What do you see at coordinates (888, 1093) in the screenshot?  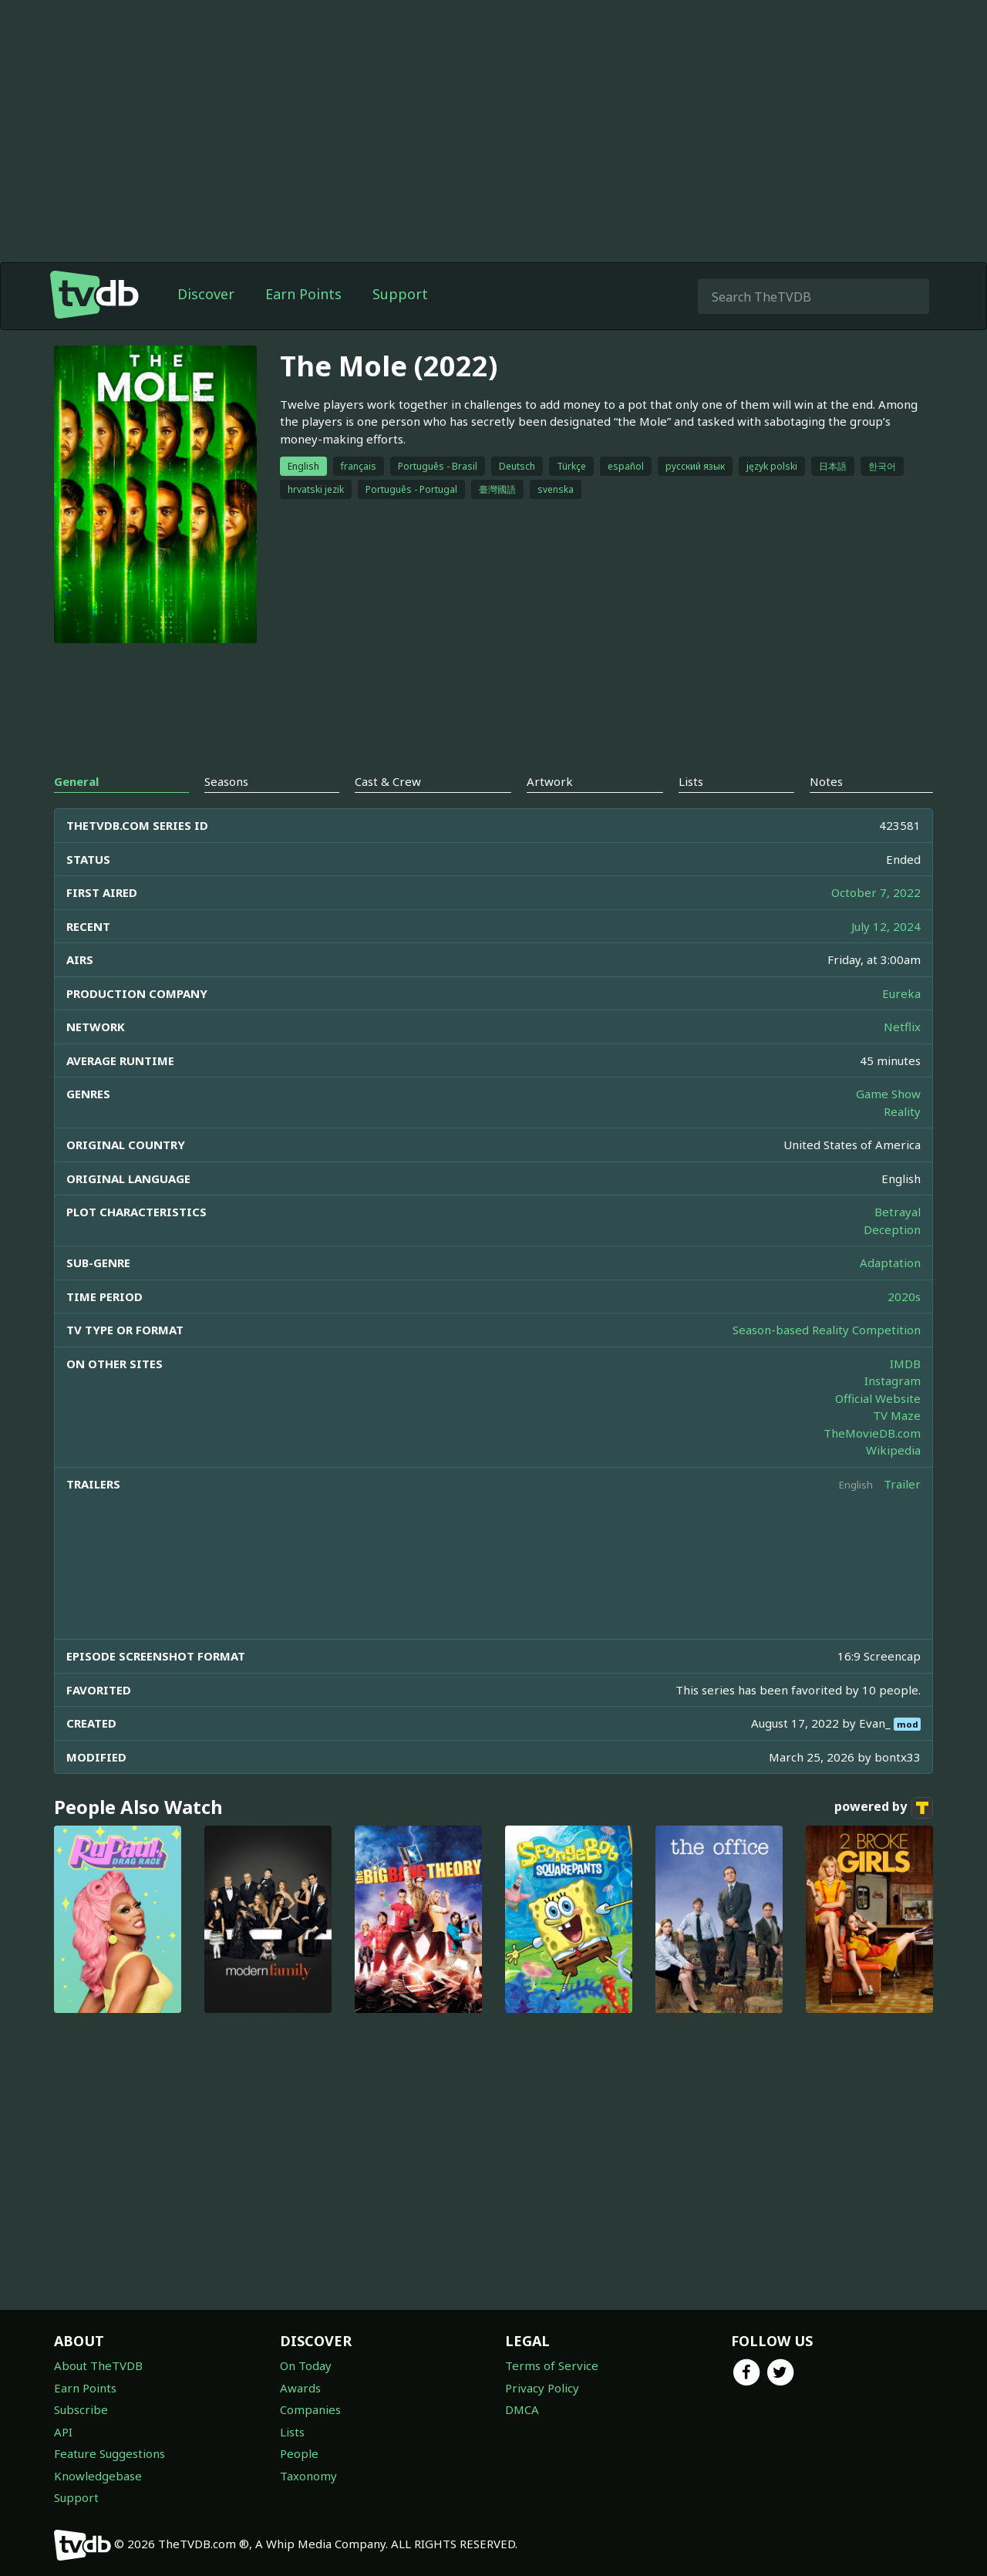 I see `Game Show` at bounding box center [888, 1093].